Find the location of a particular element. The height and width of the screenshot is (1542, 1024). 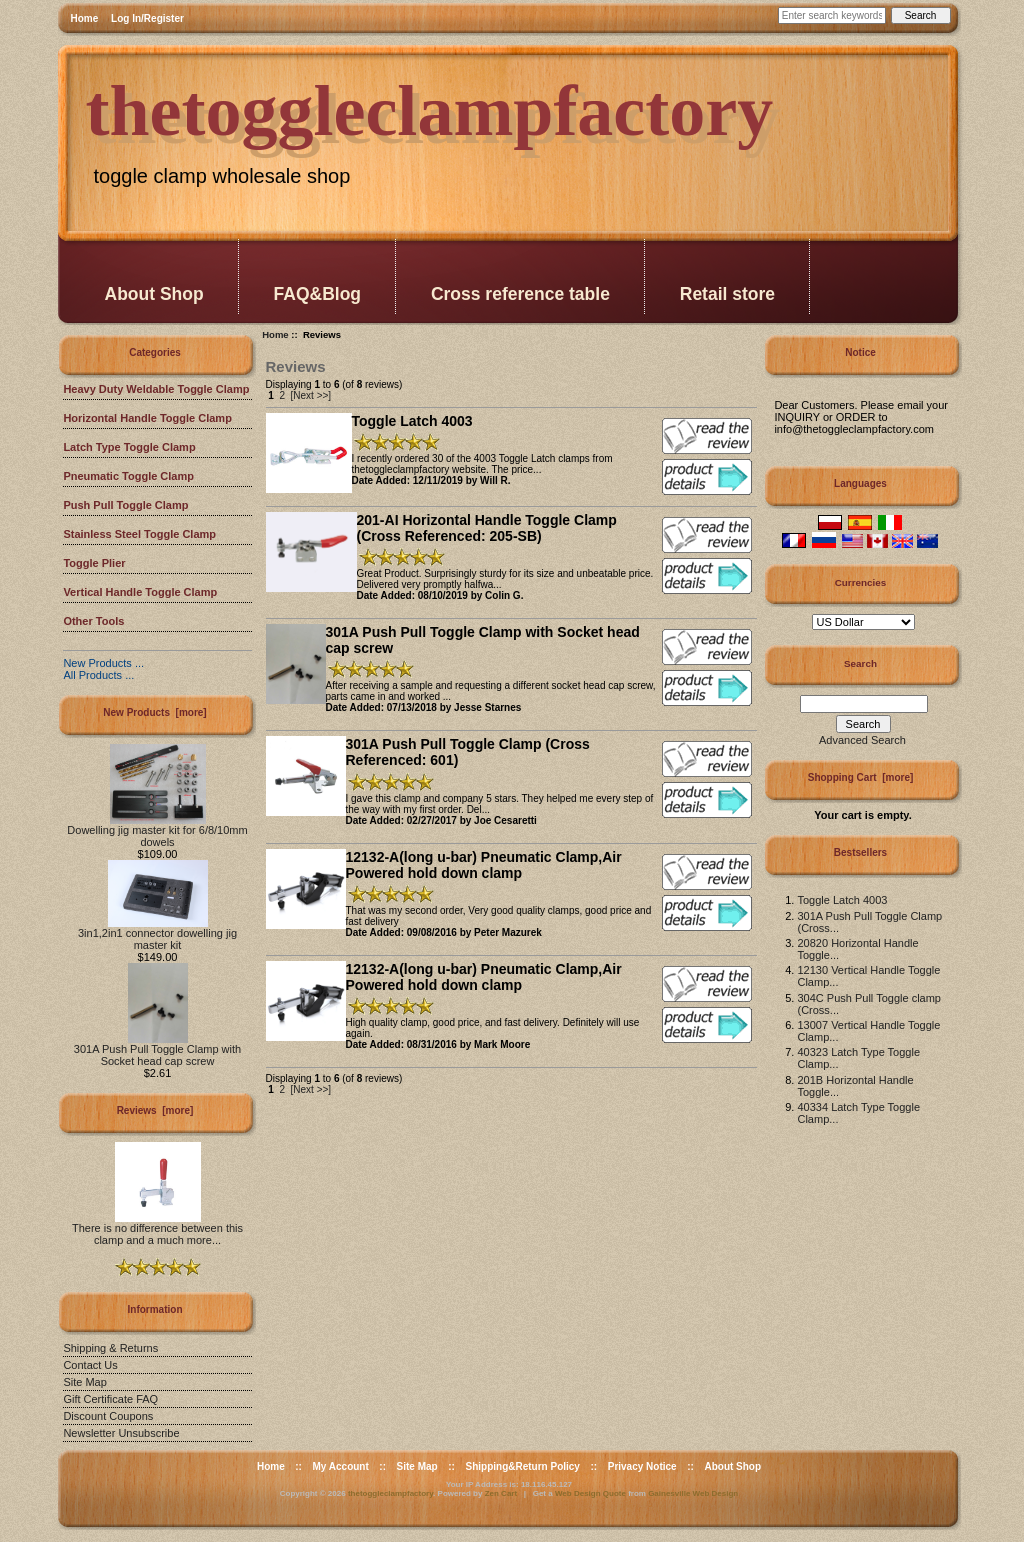

Heavy Duty Weldable Toggle Clamp is located at coordinates (156, 389).